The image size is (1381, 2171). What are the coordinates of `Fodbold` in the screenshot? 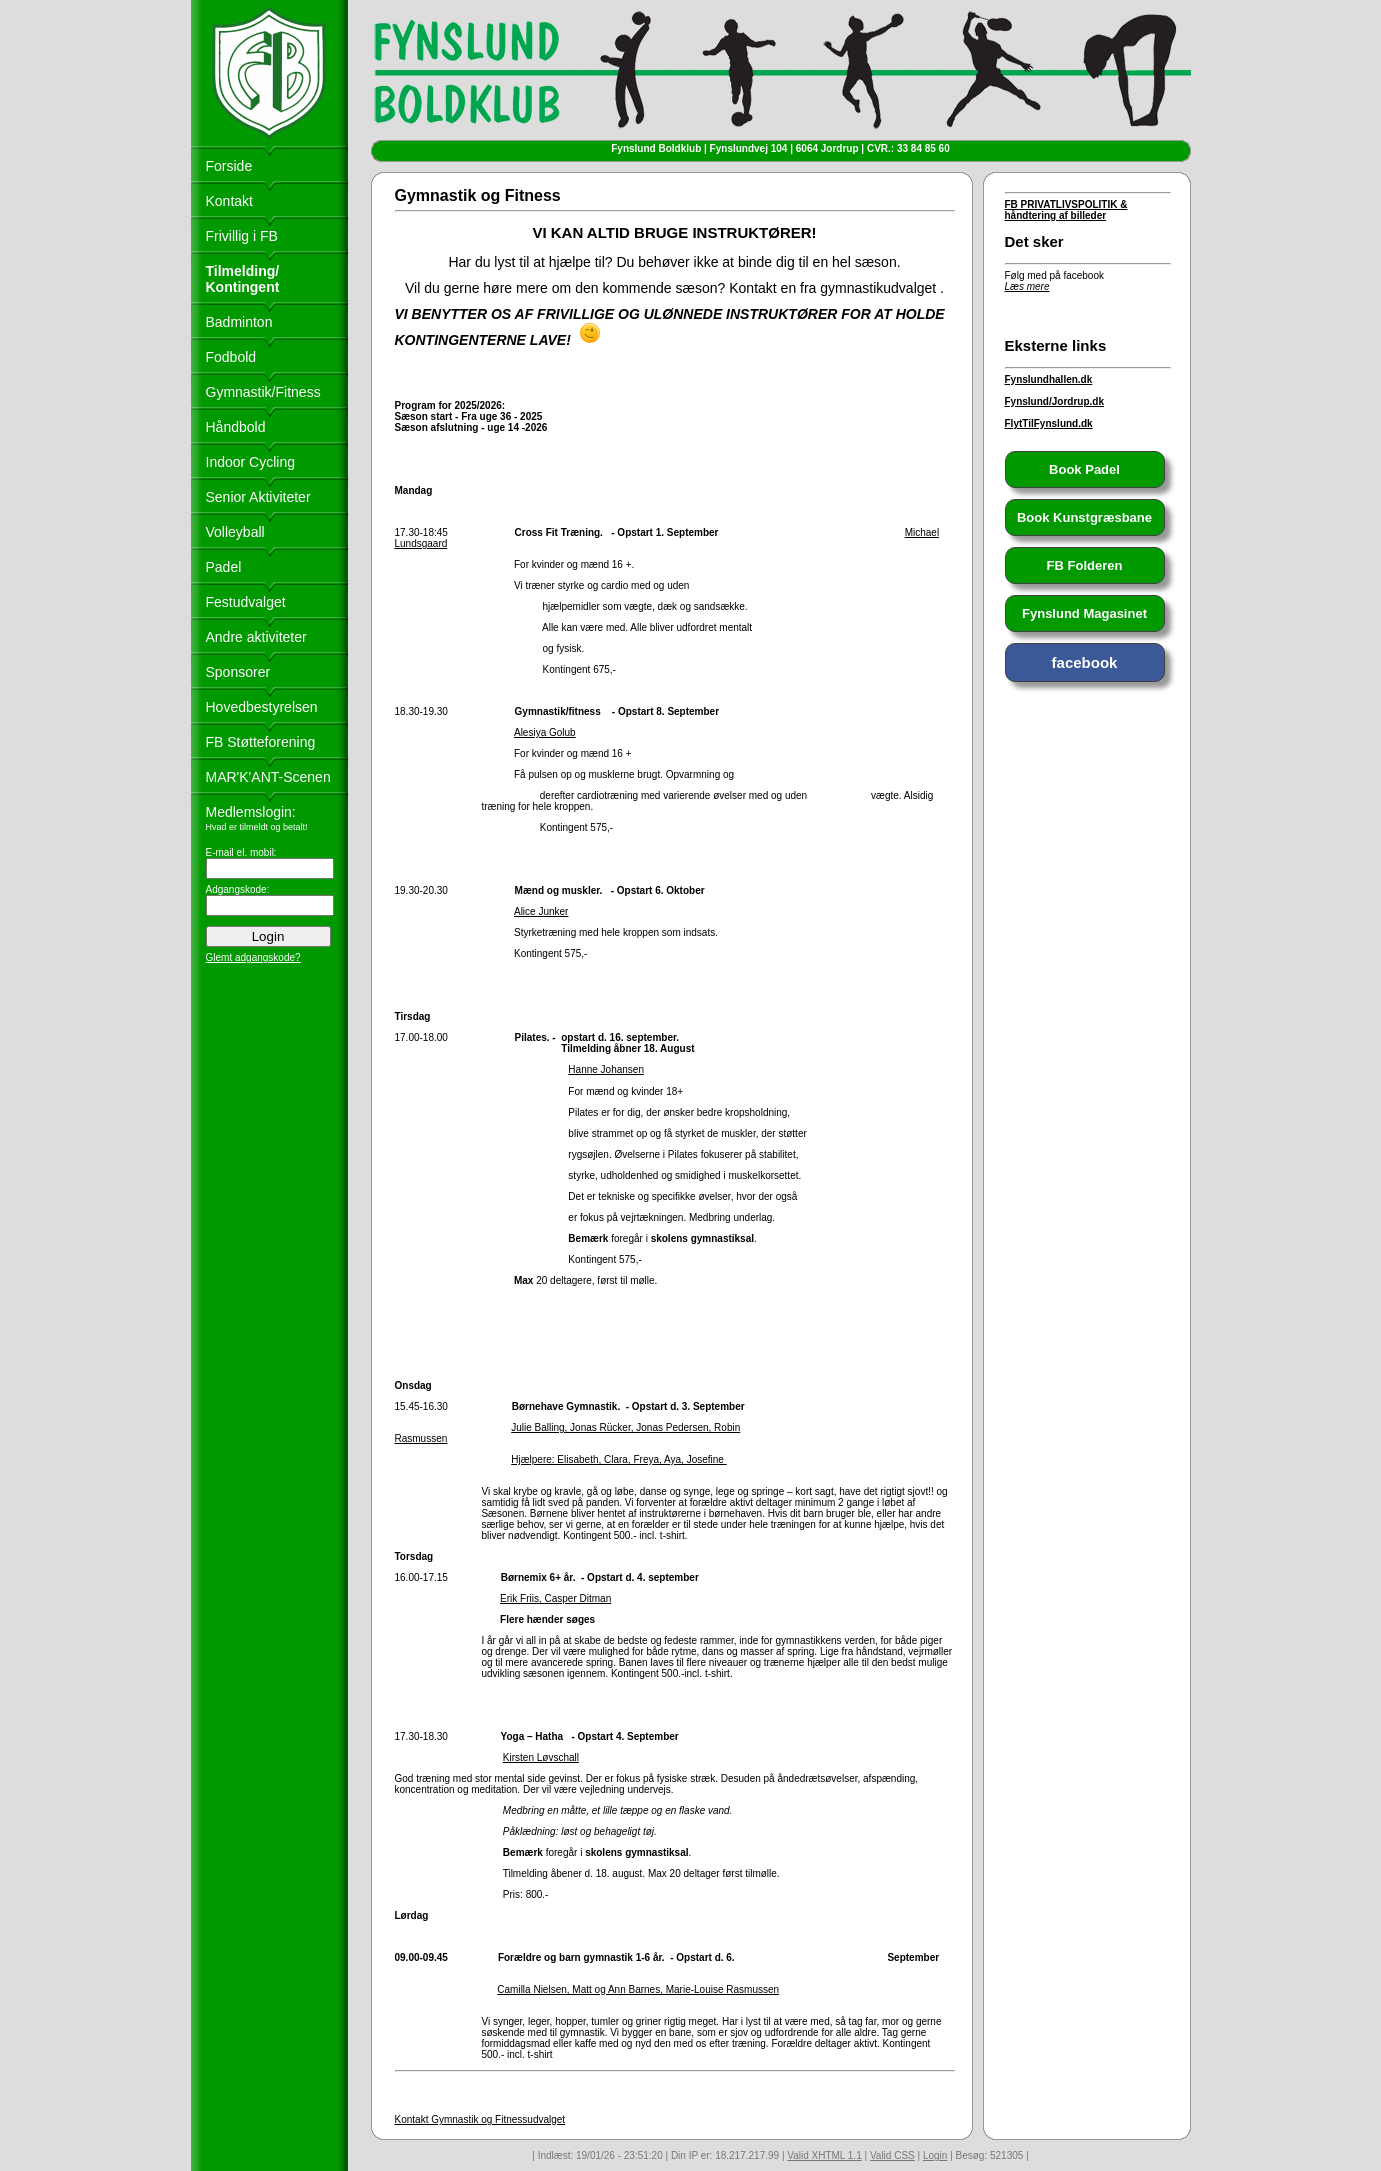 It's located at (231, 357).